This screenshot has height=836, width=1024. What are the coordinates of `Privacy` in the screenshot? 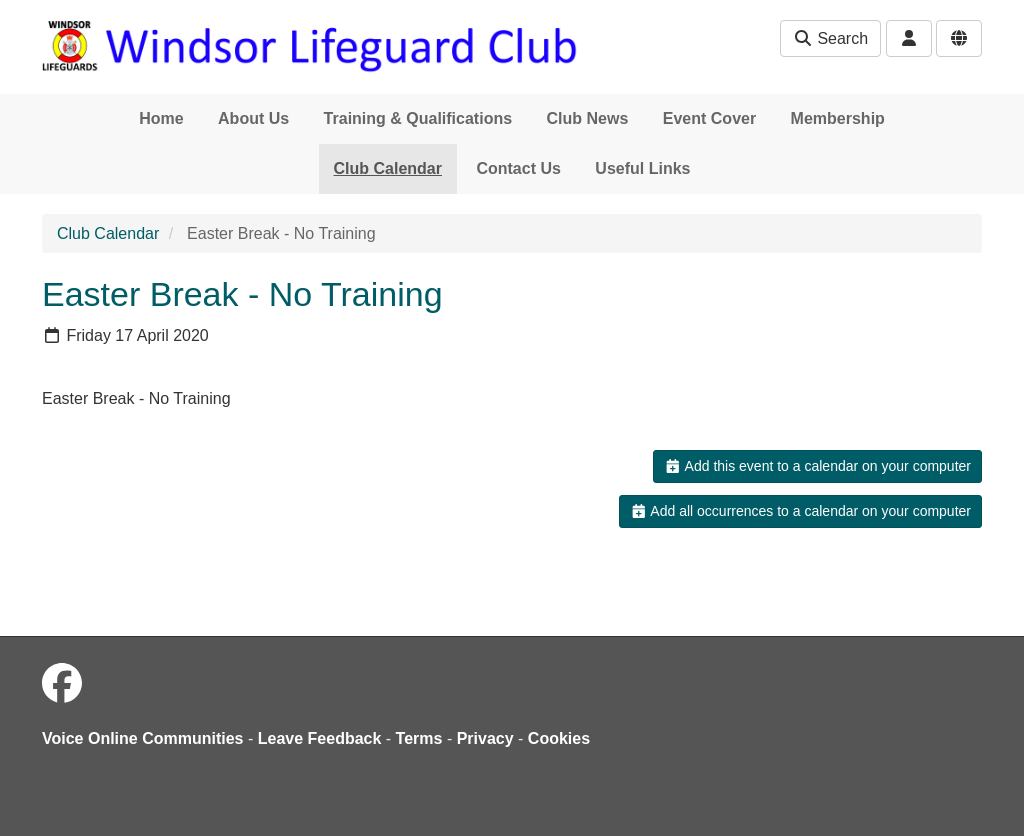 It's located at (485, 738).